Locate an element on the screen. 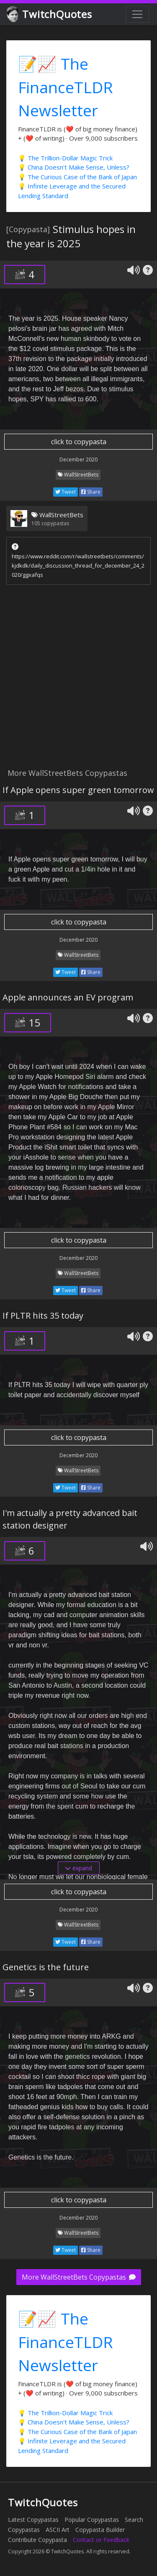 The height and width of the screenshot is (2576, 157). [Toggle navigation] is located at coordinates (137, 14).